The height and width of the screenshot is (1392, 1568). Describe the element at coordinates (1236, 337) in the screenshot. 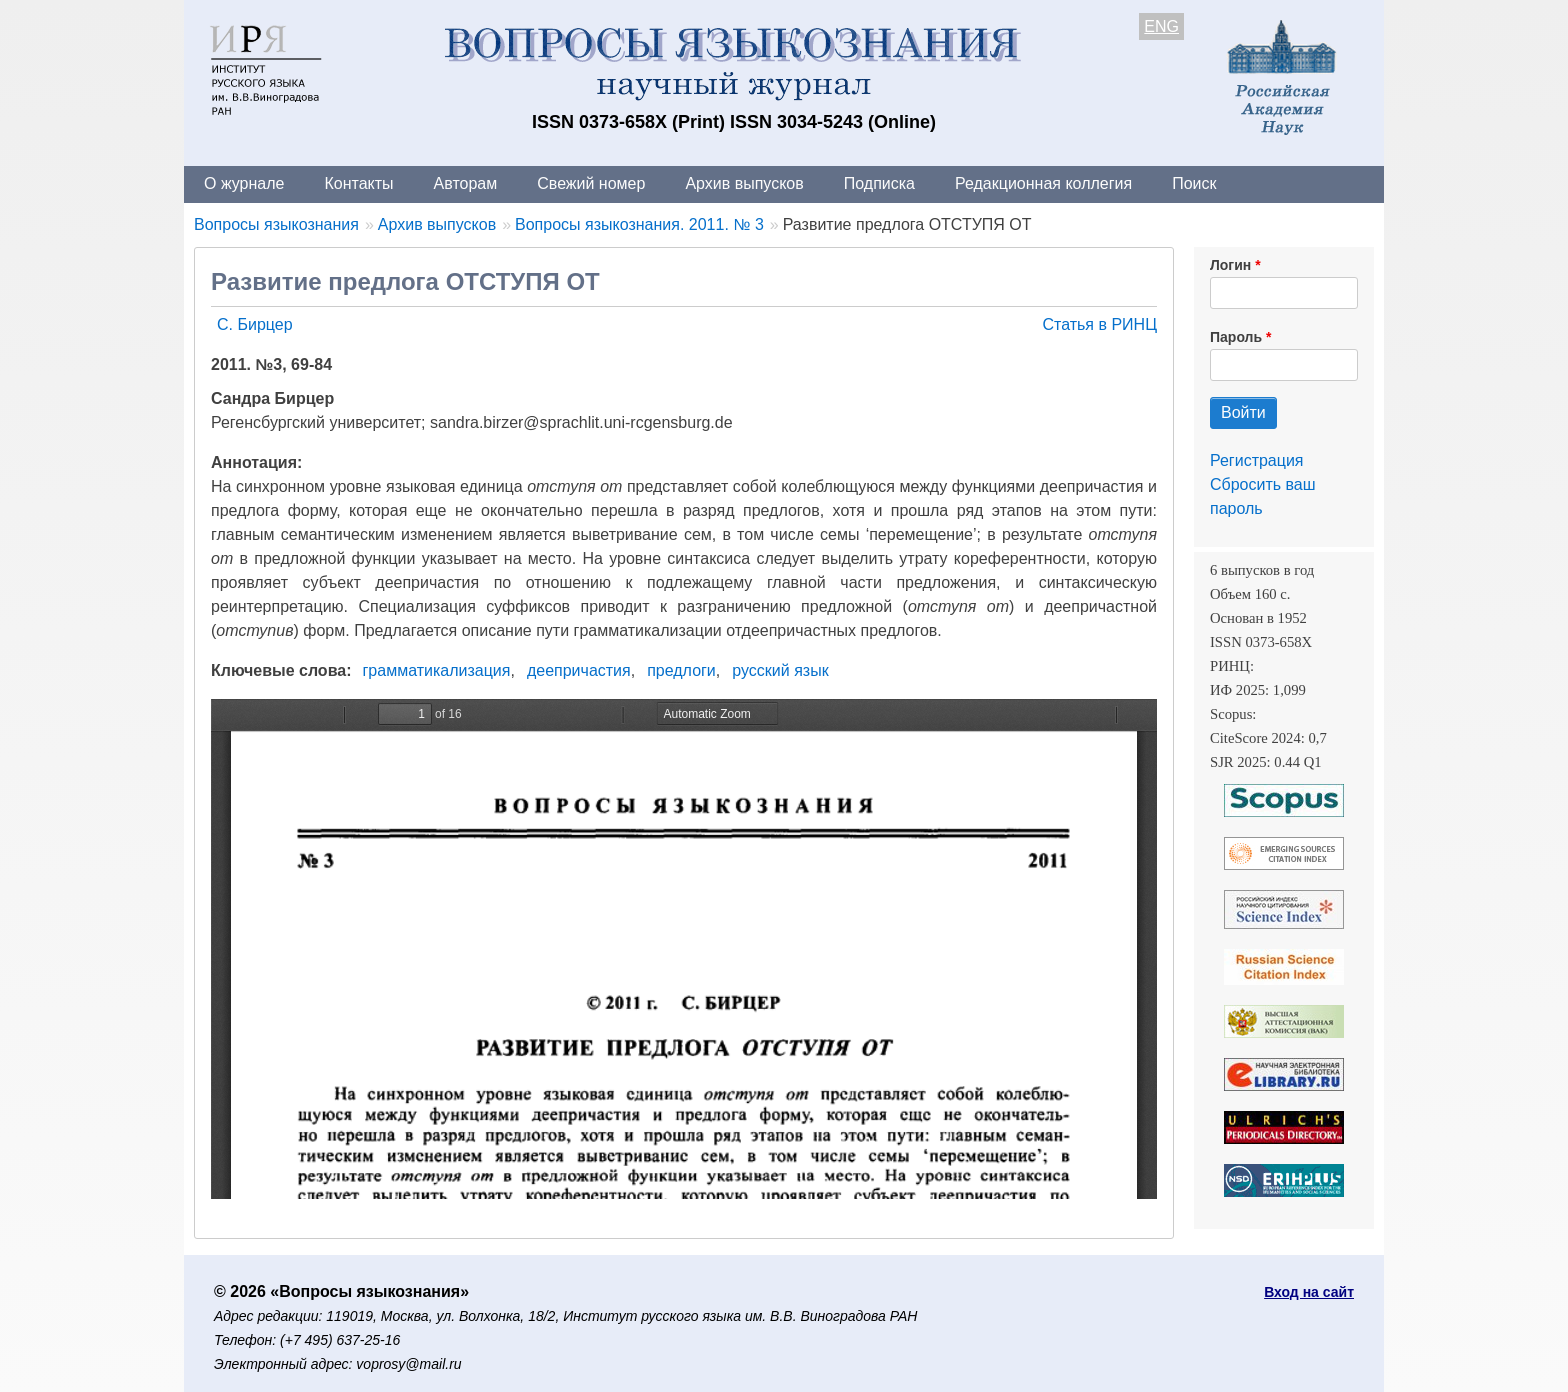

I see `Пароль` at that location.